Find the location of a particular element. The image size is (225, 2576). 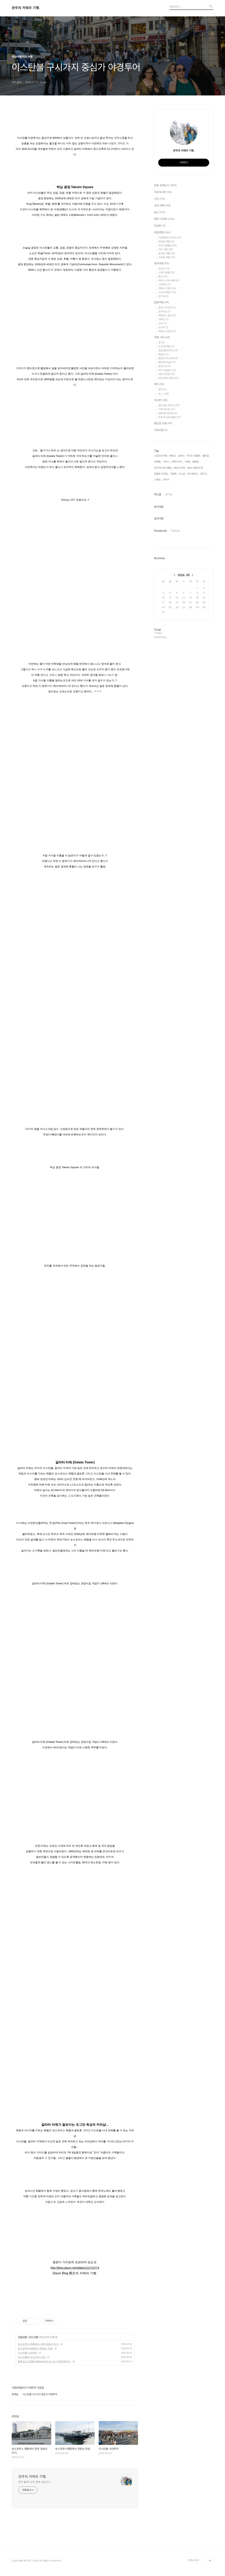

고무당산 is located at coordinates (164, 284).